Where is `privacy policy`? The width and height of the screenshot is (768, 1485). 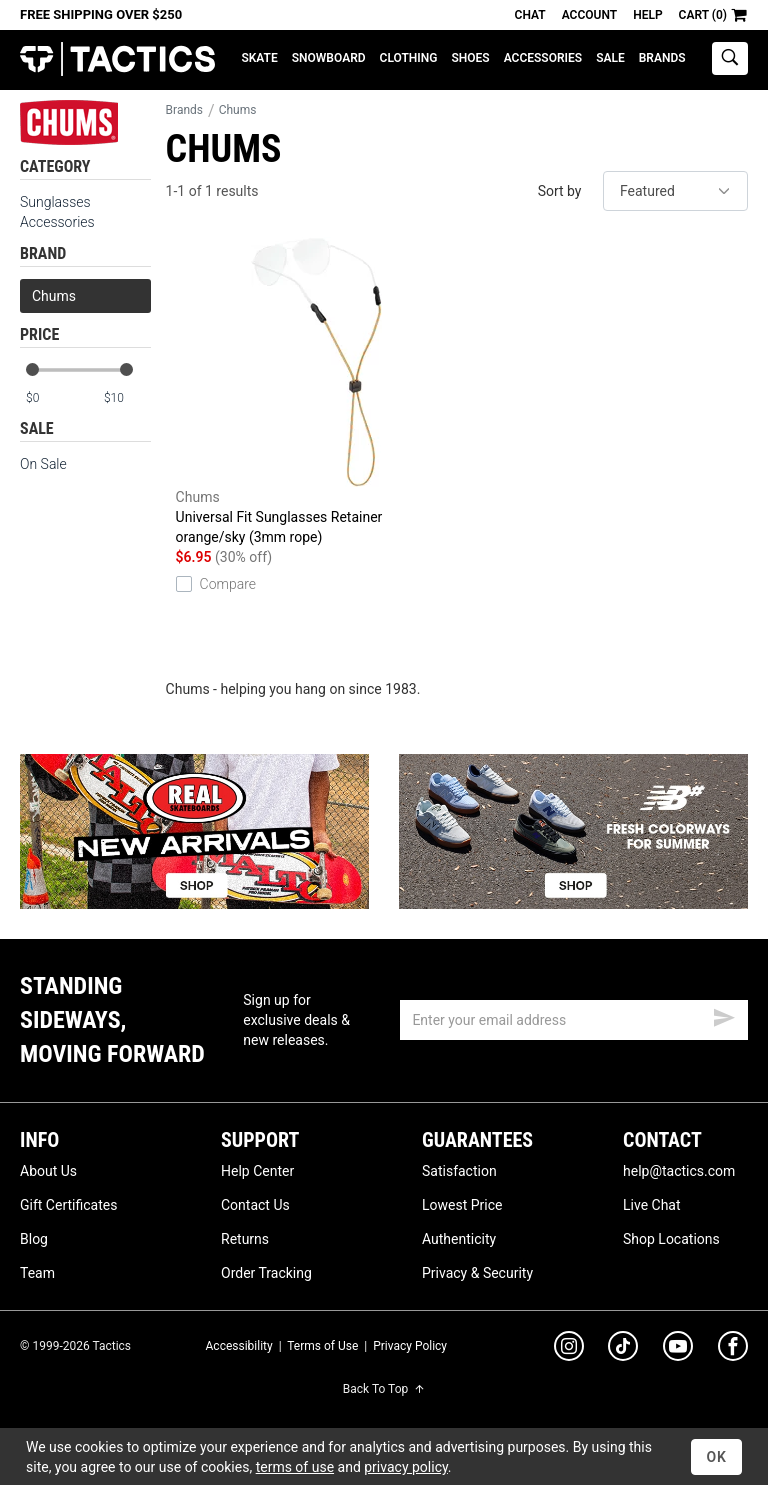 privacy policy is located at coordinates (406, 1467).